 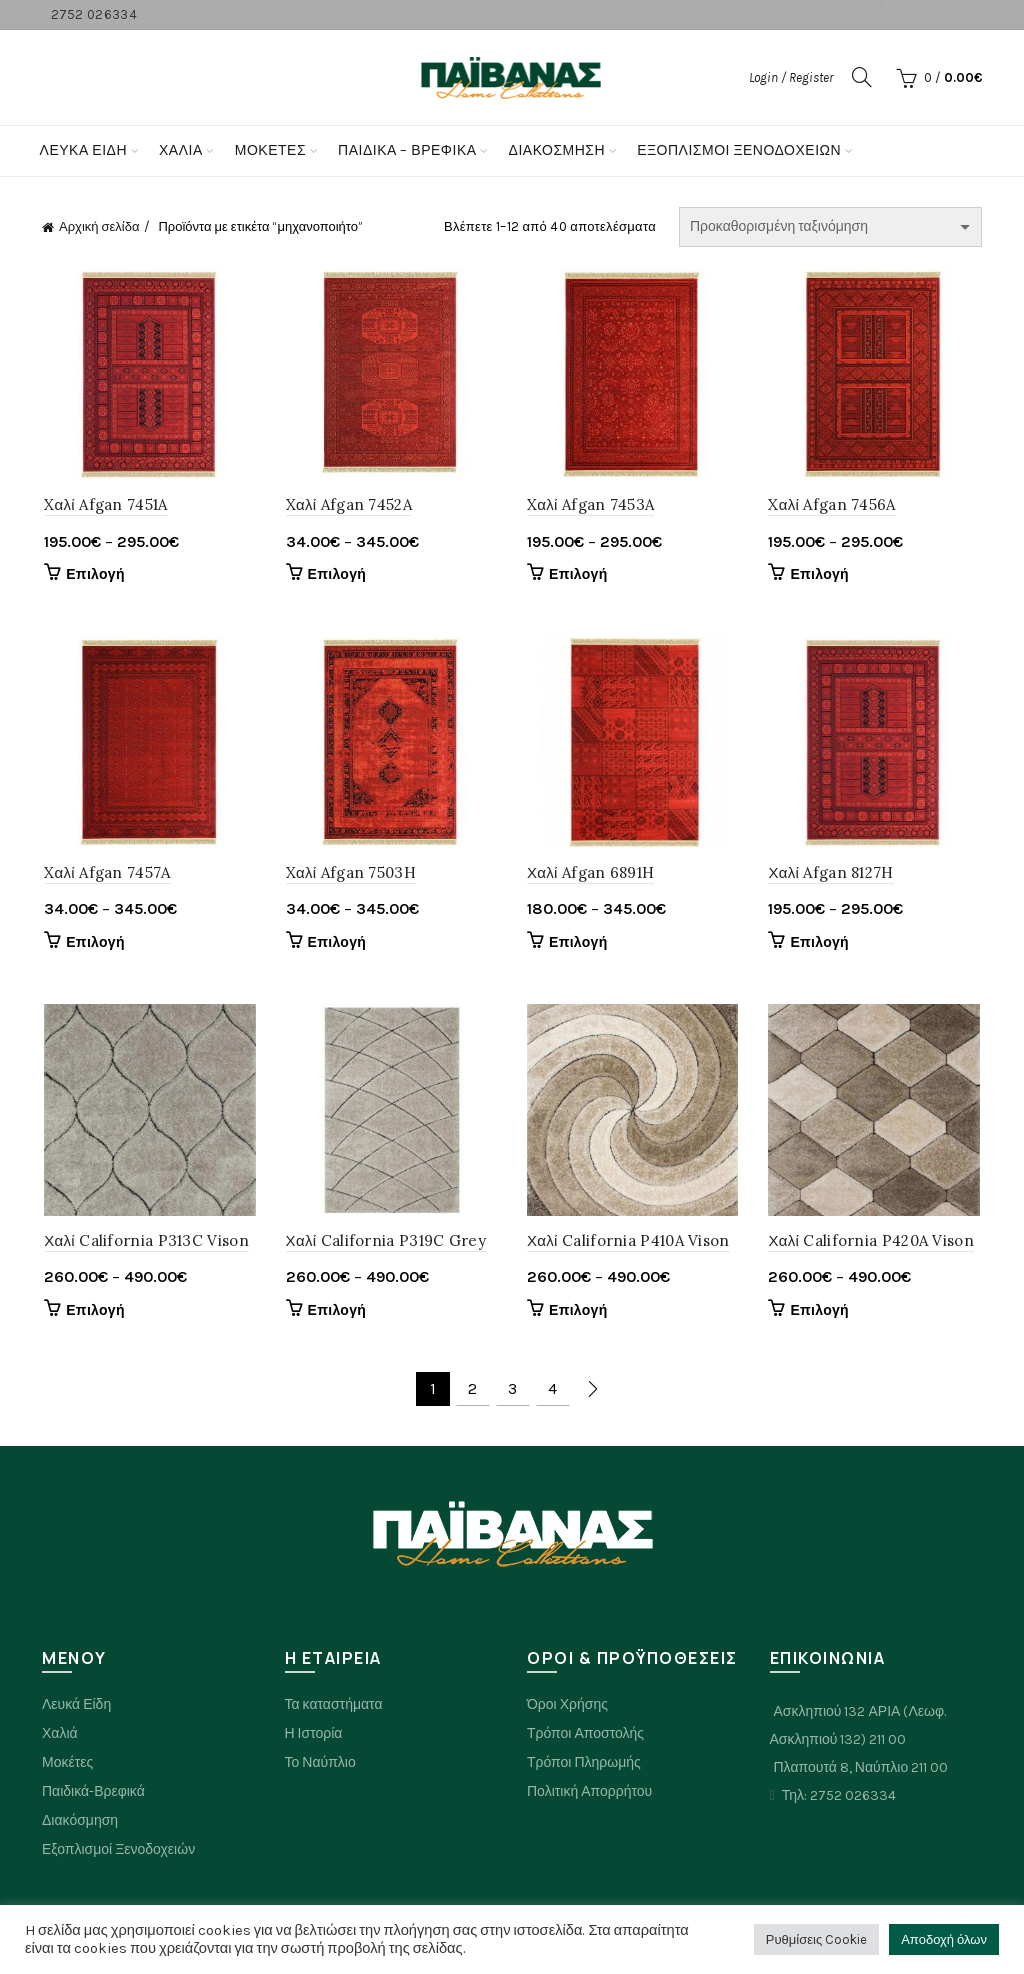 What do you see at coordinates (821, 944) in the screenshot?
I see `Επιλογή [Επιλέξτε επιλογές για “Χαλί Afgan 8127H”]` at bounding box center [821, 944].